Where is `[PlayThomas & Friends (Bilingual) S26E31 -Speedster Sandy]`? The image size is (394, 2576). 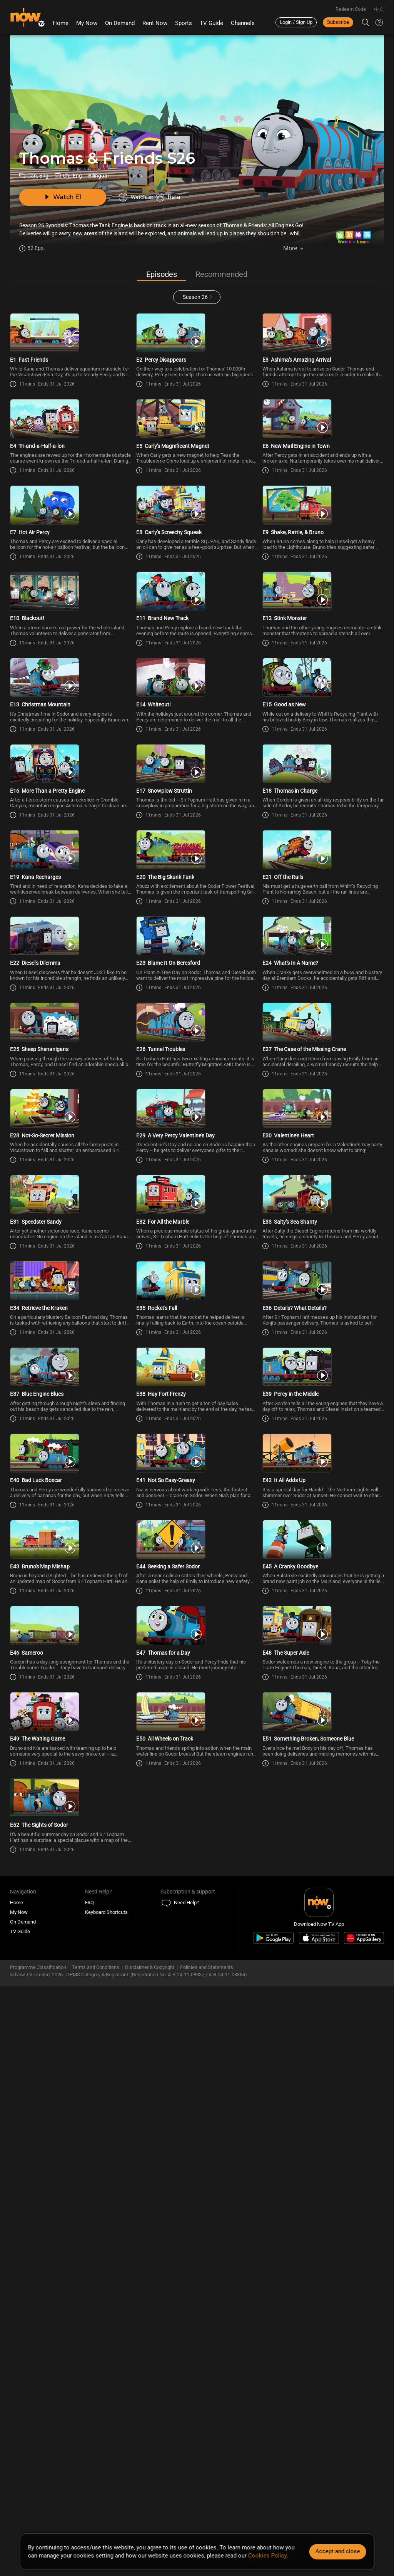
[PlayThomas & Friends (Bilingual) S26E31 -Speedster Sandy] is located at coordinates (71, 1513).